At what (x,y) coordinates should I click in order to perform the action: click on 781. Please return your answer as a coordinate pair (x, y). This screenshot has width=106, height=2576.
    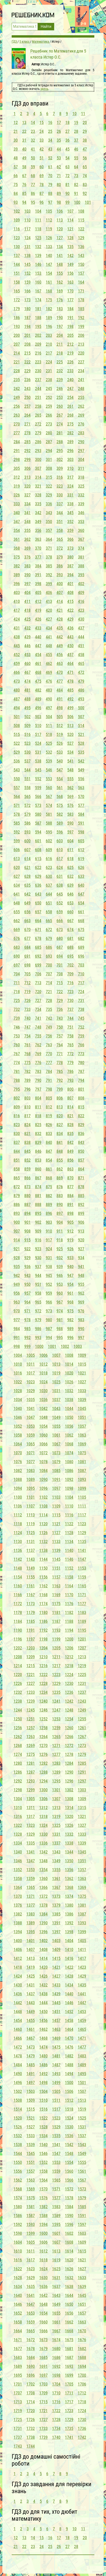
    Looking at the image, I should click on (17, 1071).